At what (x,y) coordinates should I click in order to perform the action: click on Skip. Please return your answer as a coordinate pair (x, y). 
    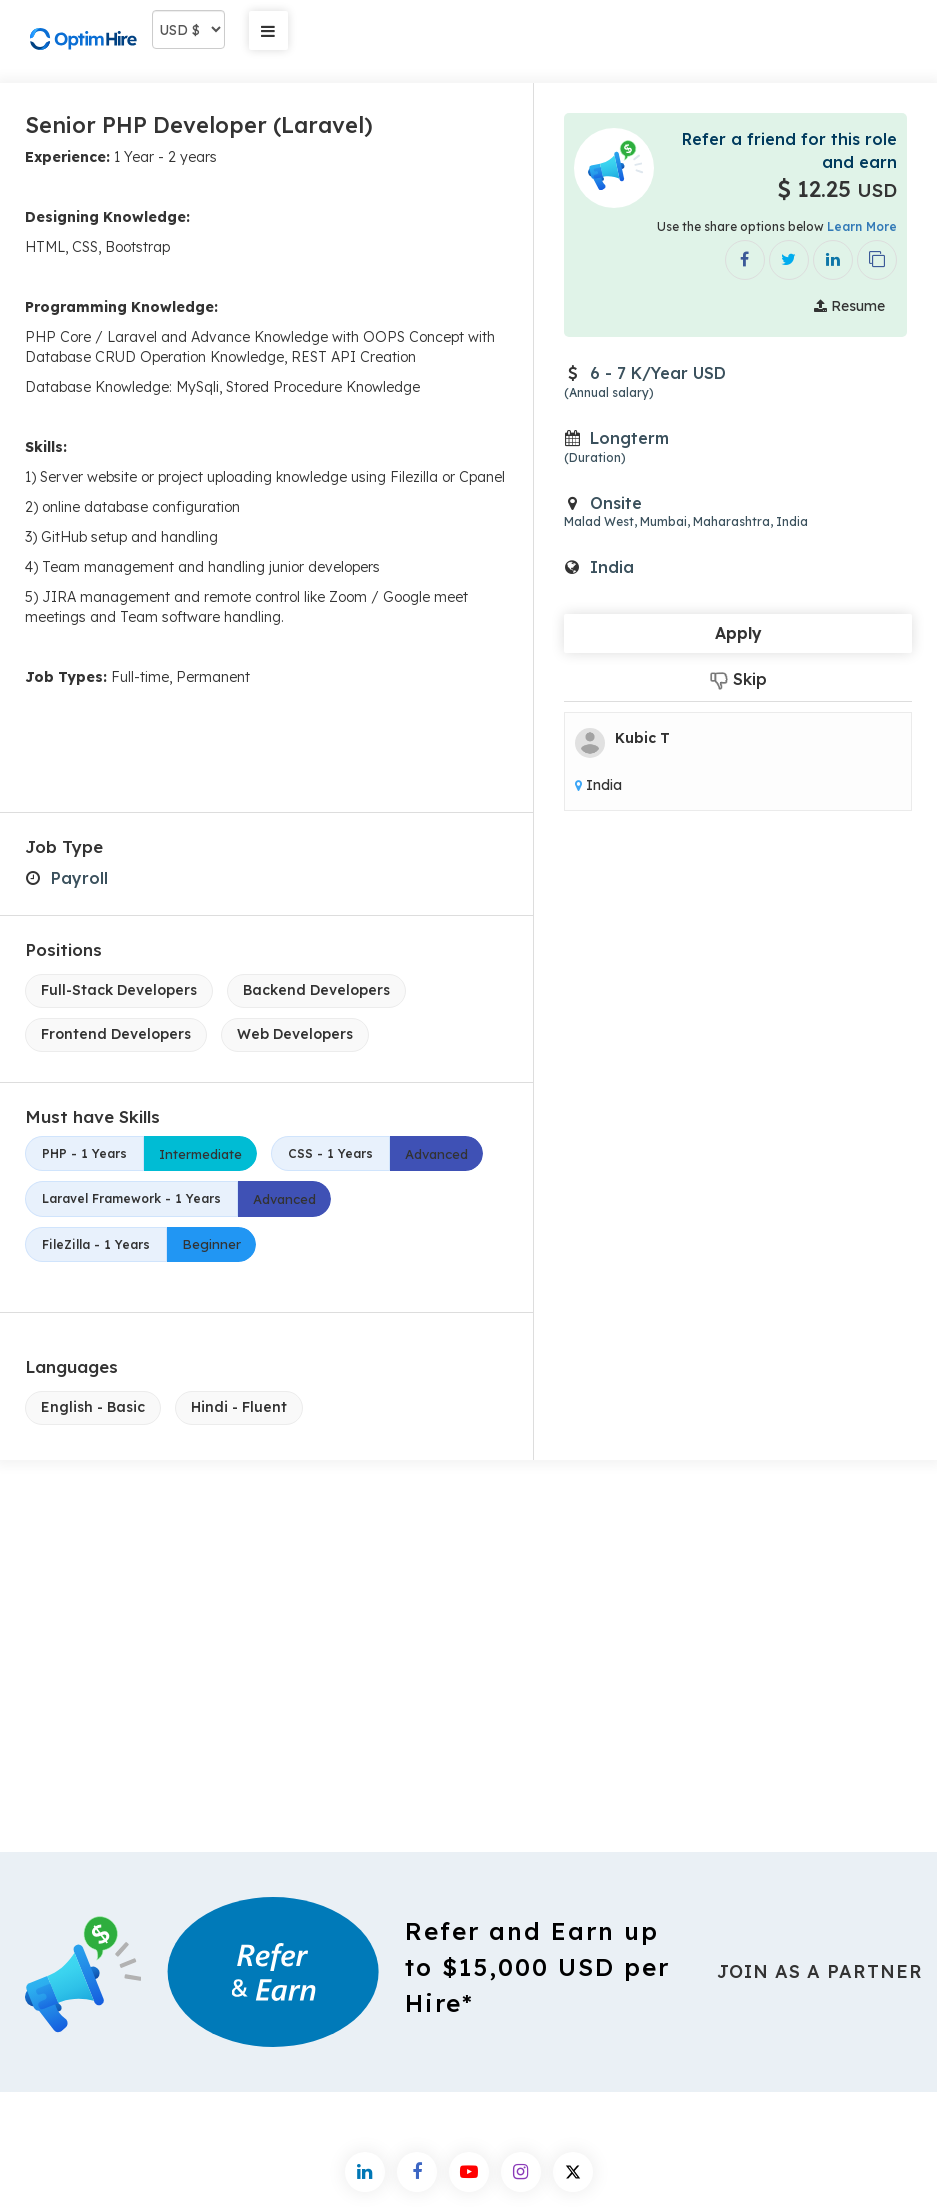
    Looking at the image, I should click on (738, 679).